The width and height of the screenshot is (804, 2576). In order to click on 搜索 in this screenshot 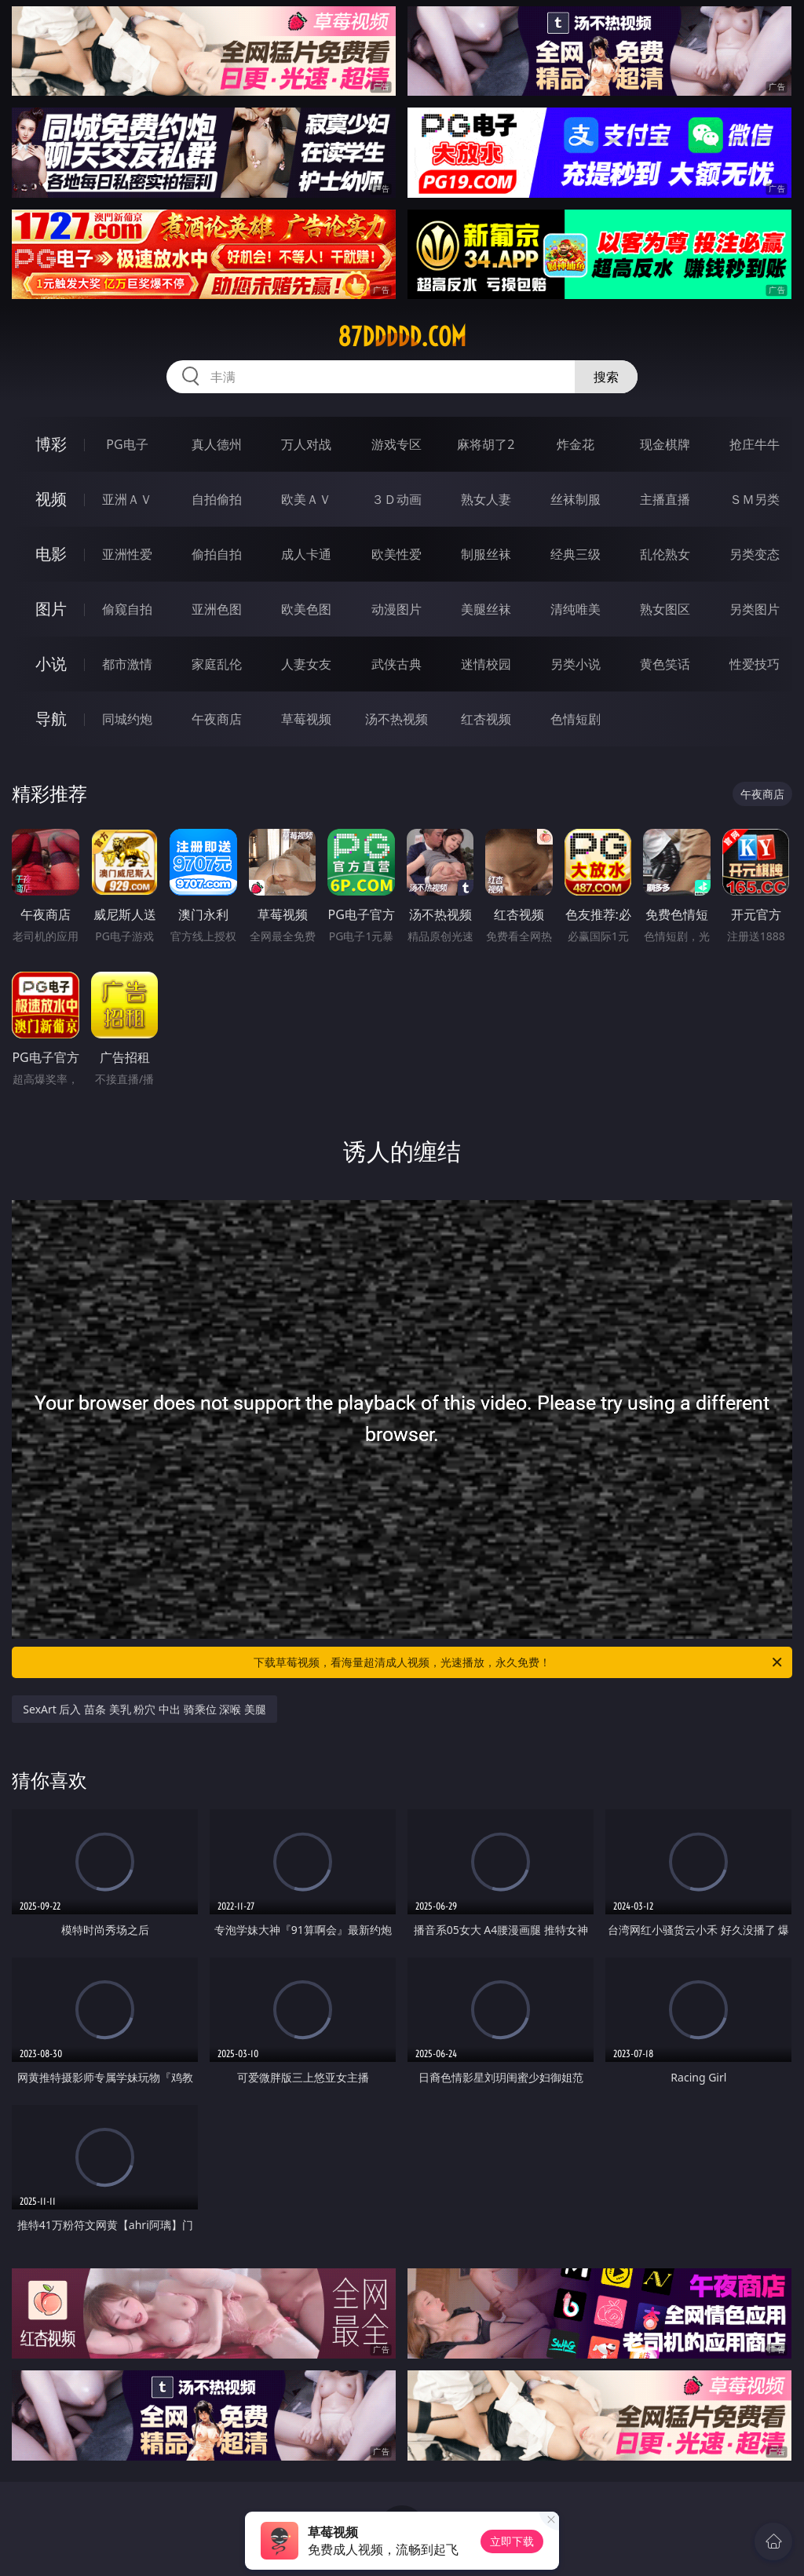, I will do `click(606, 376)`.